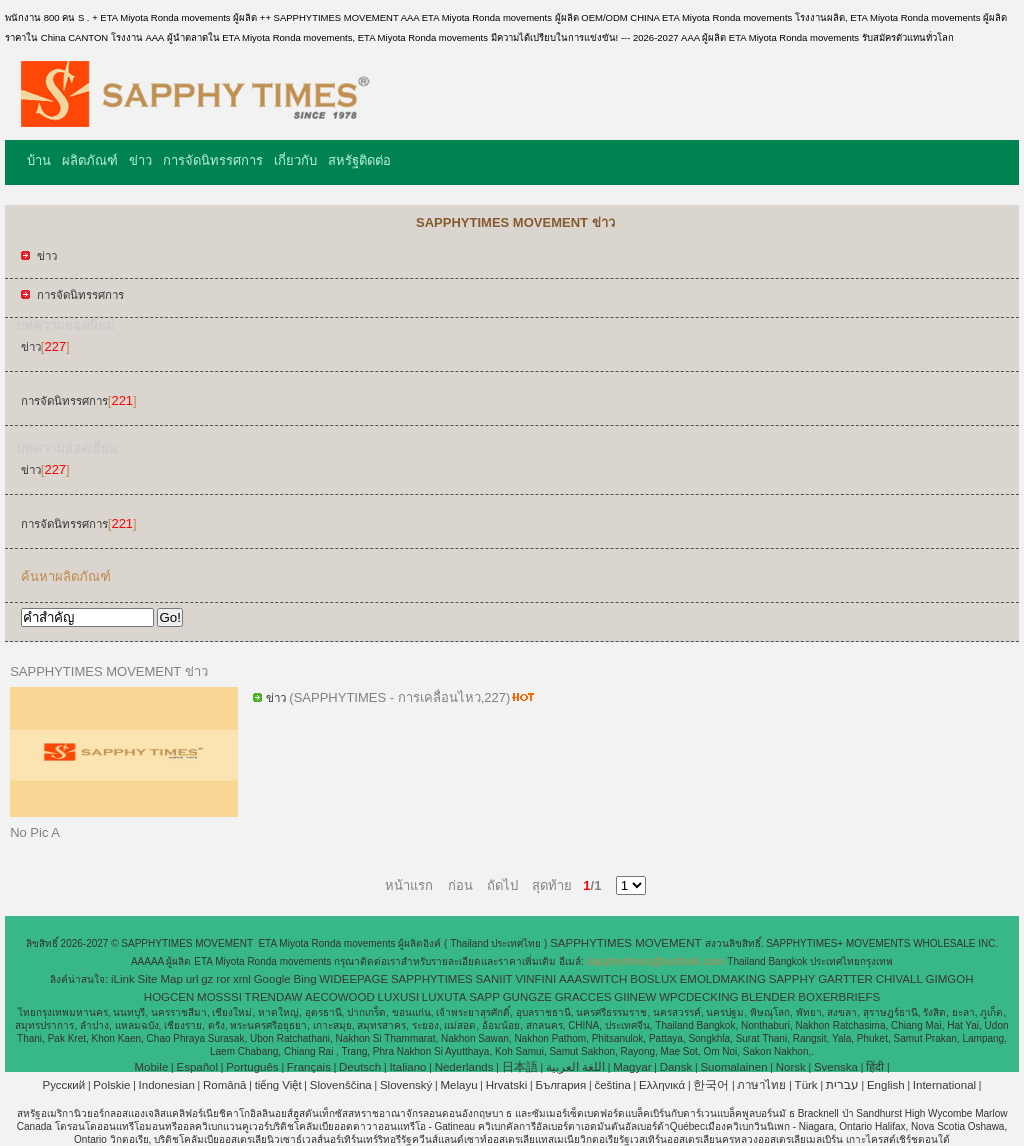 The height and width of the screenshot is (1146, 1024). What do you see at coordinates (213, 160) in the screenshot?
I see `การจัดนิทรรศการ` at bounding box center [213, 160].